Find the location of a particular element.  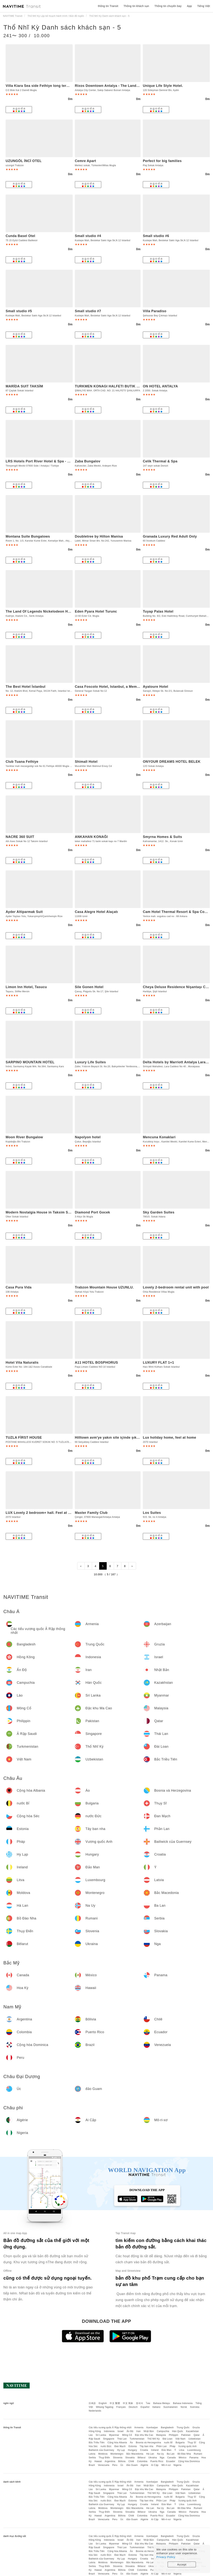

Qatar is located at coordinates (197, 2435).